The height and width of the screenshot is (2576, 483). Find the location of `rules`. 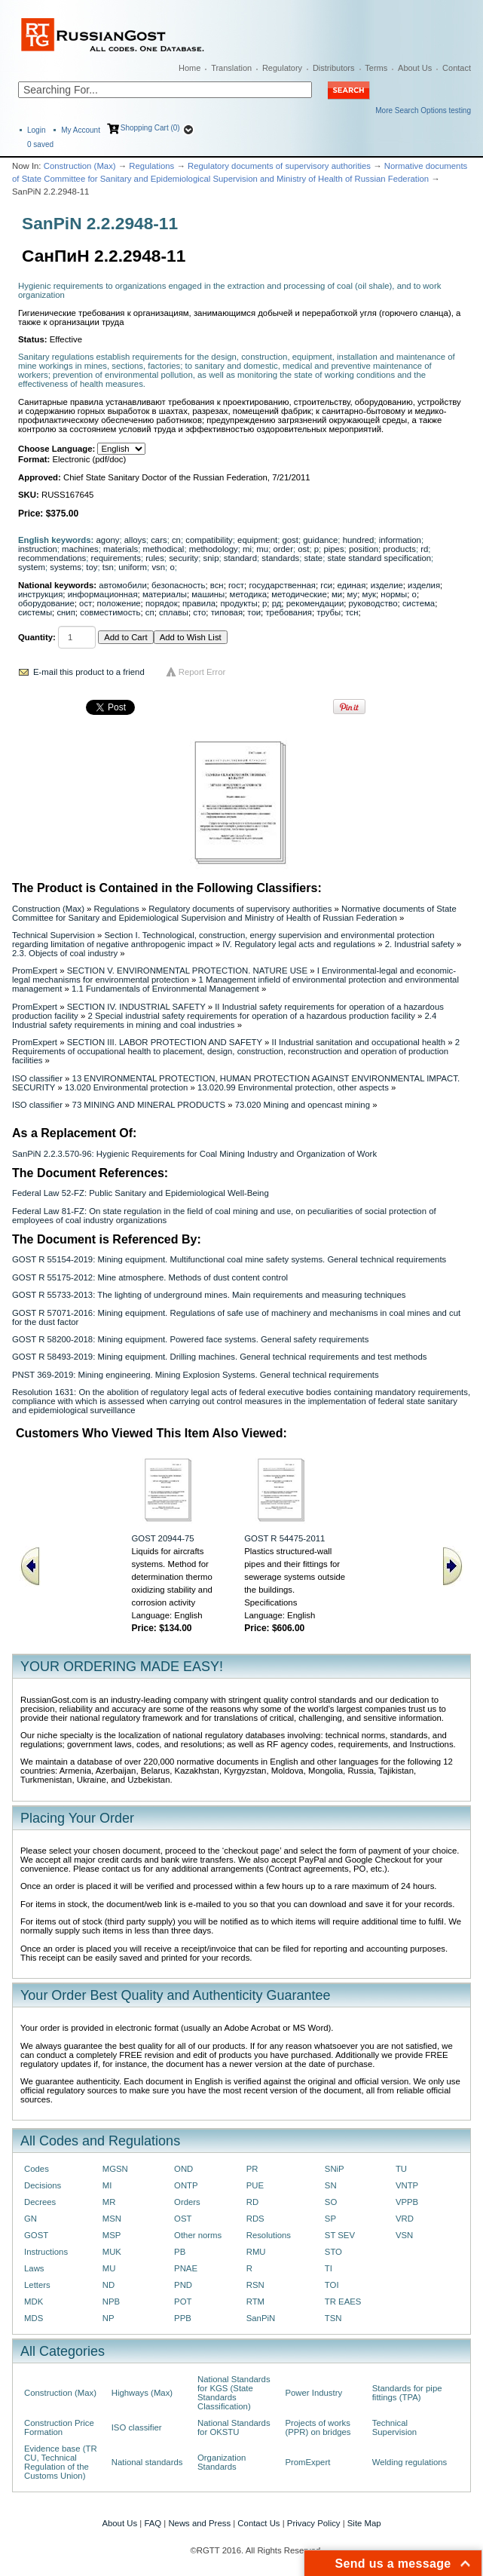

rules is located at coordinates (154, 558).